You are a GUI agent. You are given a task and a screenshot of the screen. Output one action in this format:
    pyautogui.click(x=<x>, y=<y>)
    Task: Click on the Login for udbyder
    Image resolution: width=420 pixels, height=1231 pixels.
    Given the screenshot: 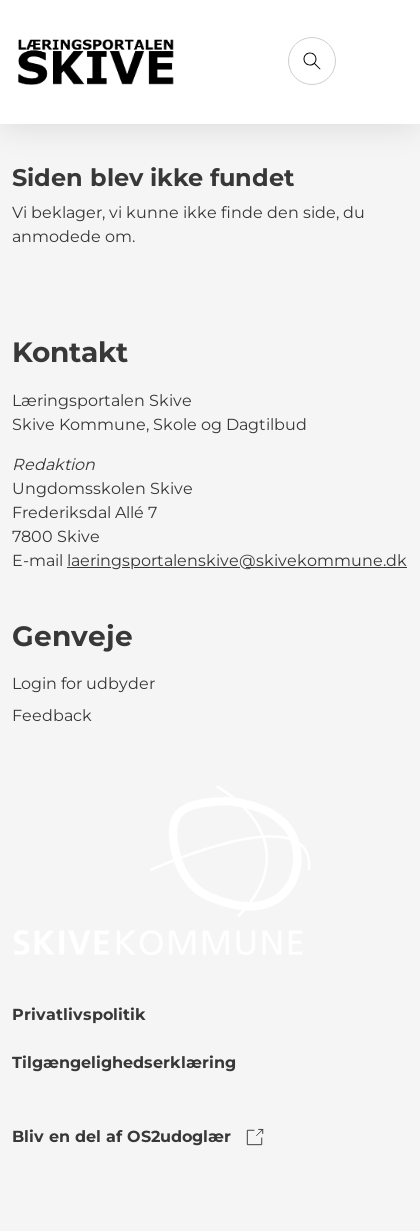 What is the action you would take?
    pyautogui.click(x=83, y=683)
    